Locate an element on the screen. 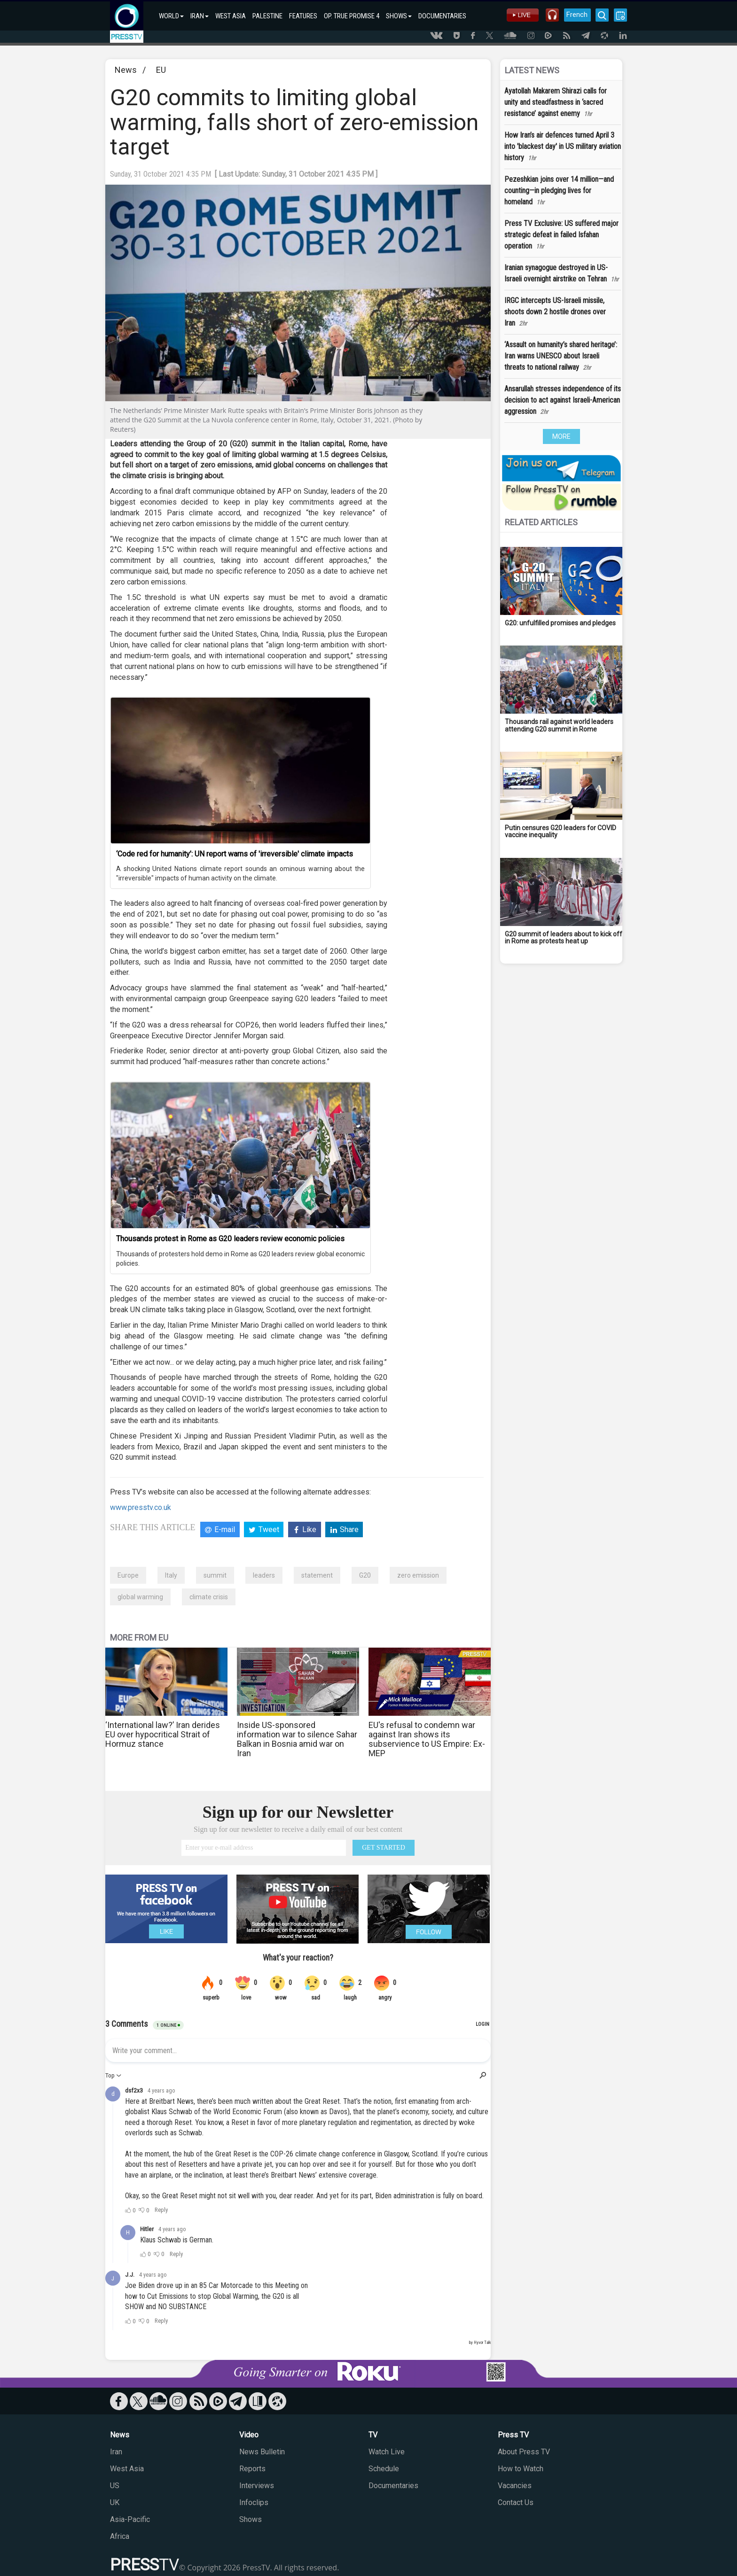 This screenshot has height=2576, width=737. OP. TRUE PROMISE 4 is located at coordinates (351, 16).